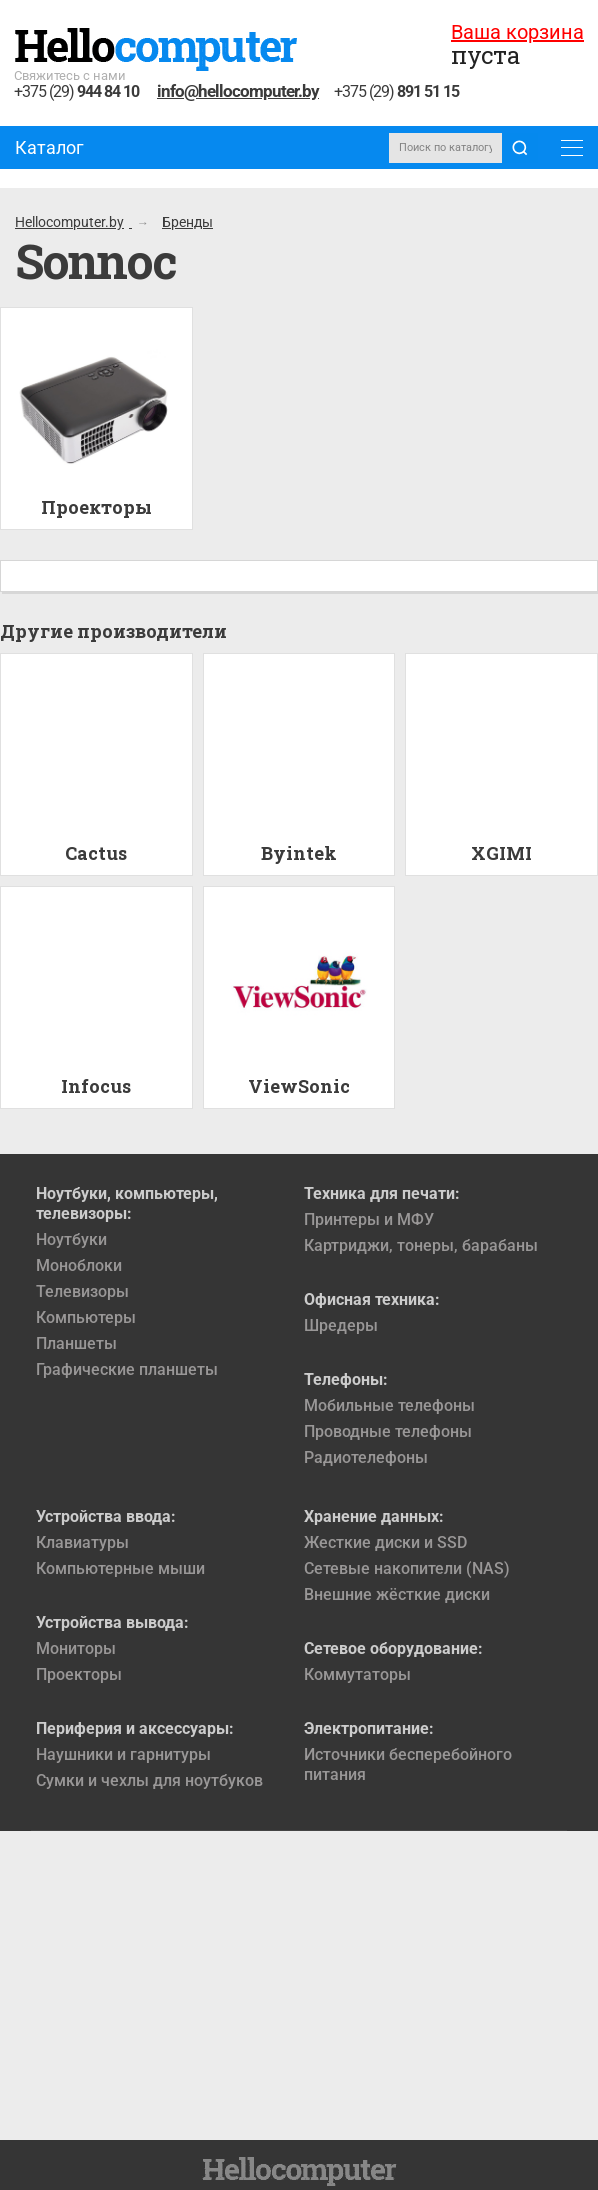 This screenshot has width=598, height=2190. What do you see at coordinates (517, 32) in the screenshot?
I see `Ваша корзина` at bounding box center [517, 32].